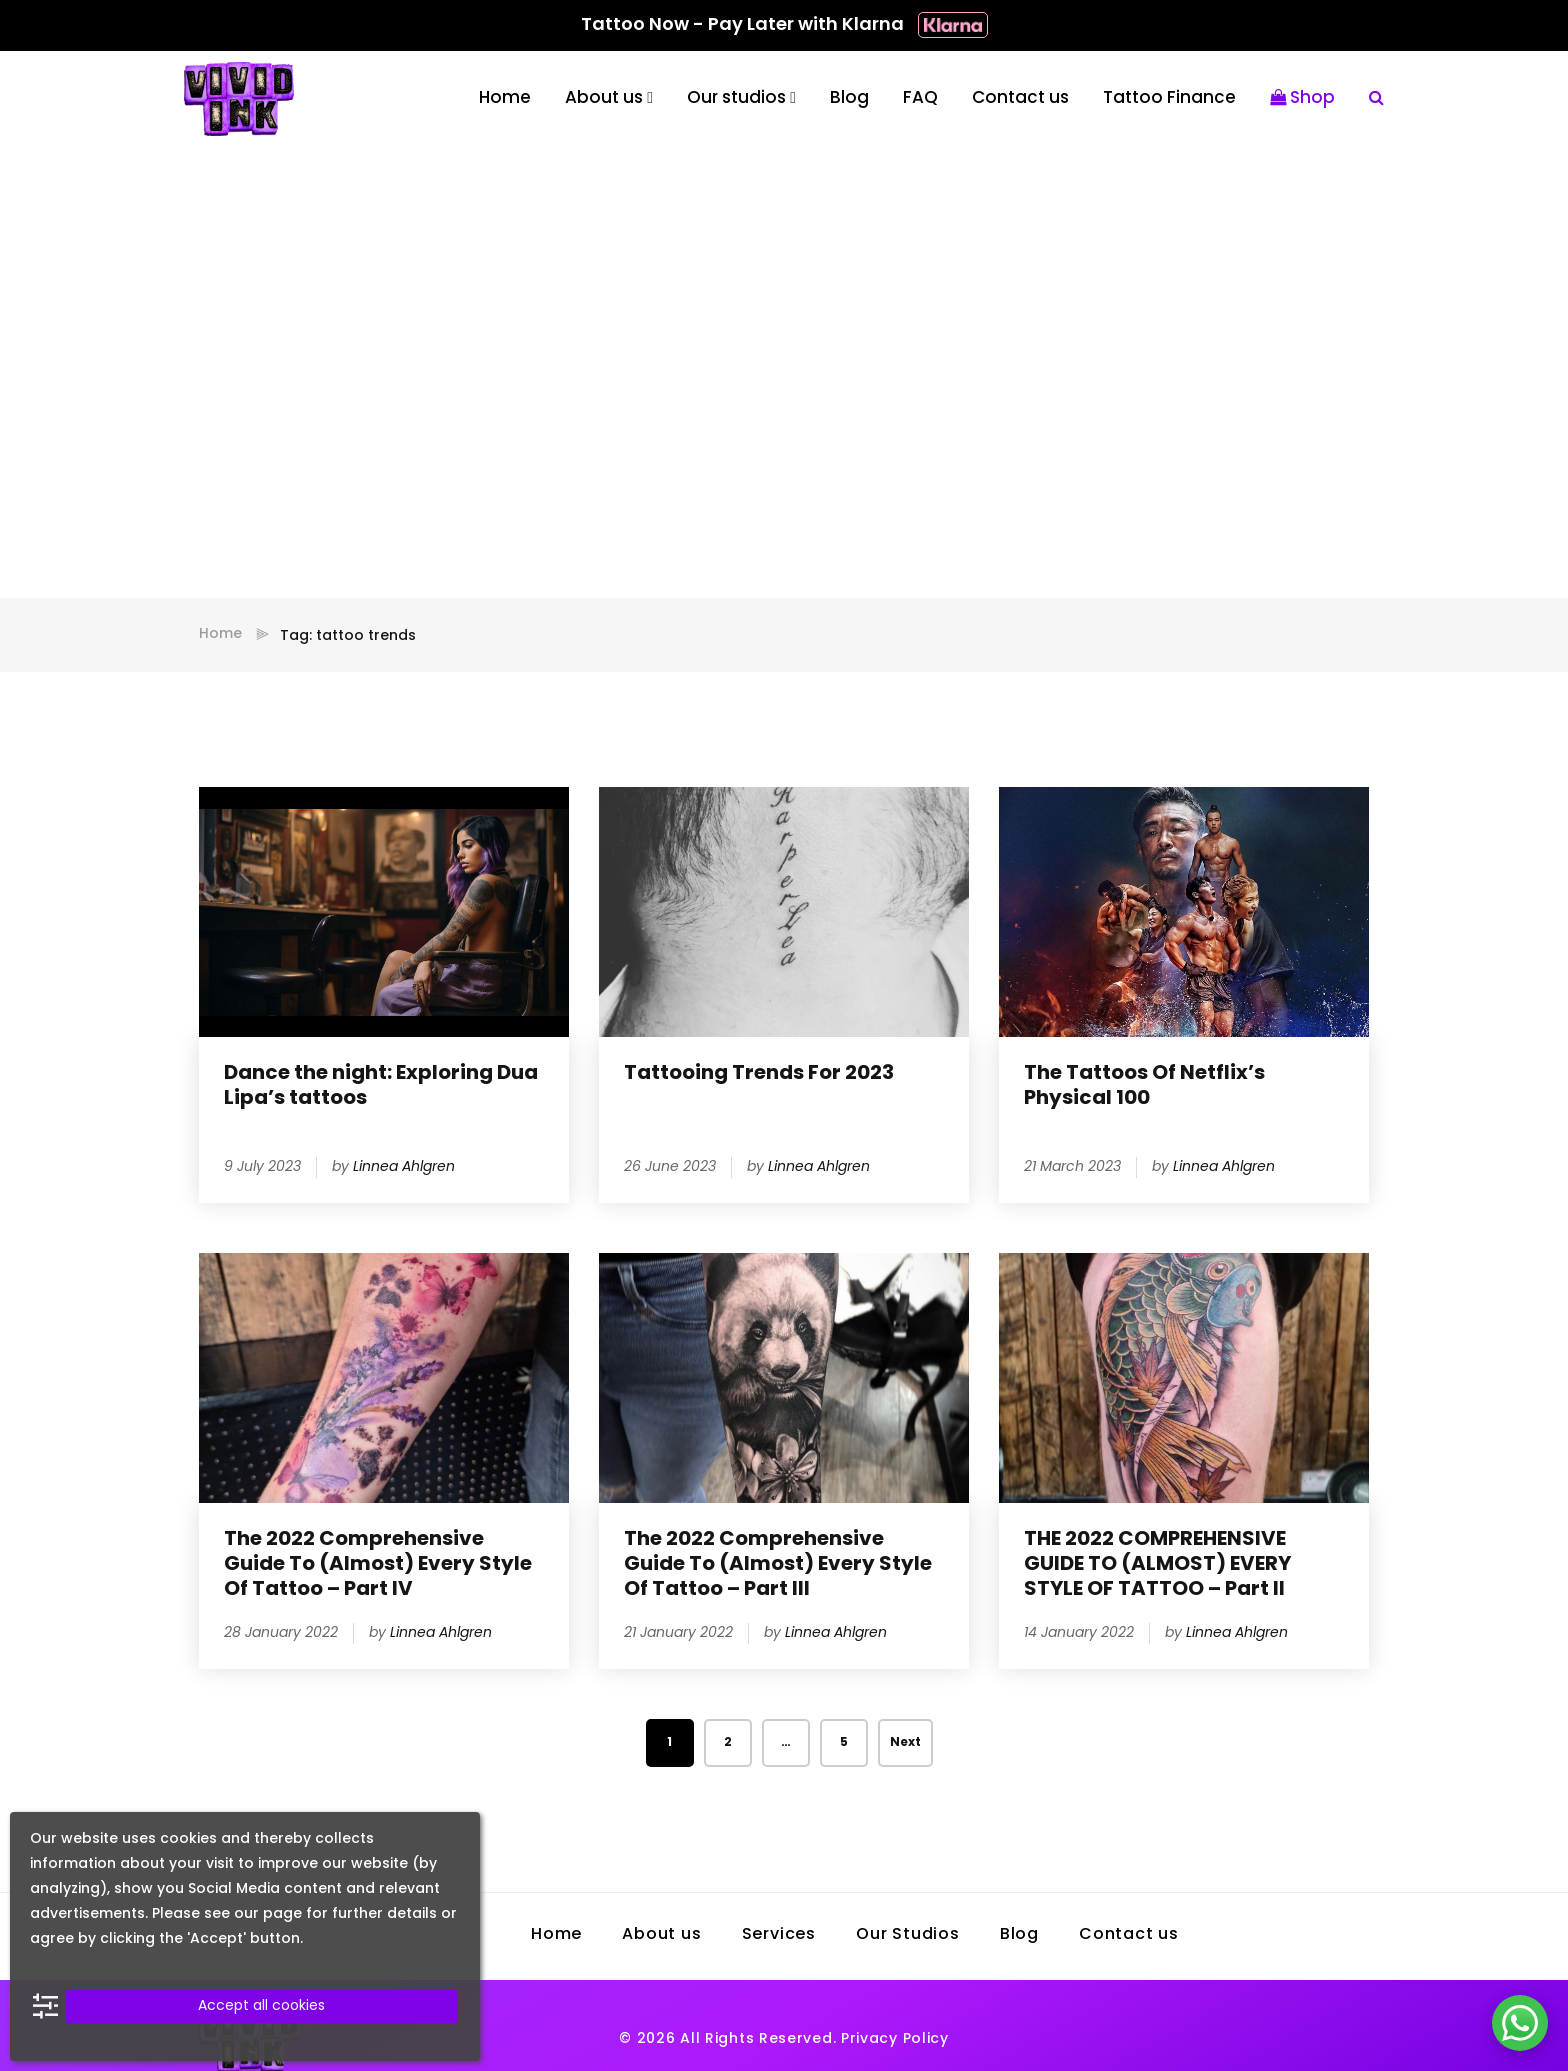  Describe the element at coordinates (505, 98) in the screenshot. I see `Home` at that location.